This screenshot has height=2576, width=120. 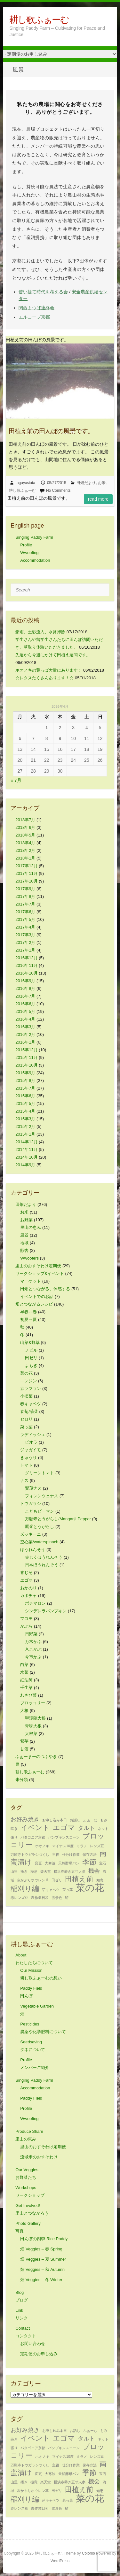 What do you see at coordinates (16, 780) in the screenshot?
I see `« 7月` at bounding box center [16, 780].